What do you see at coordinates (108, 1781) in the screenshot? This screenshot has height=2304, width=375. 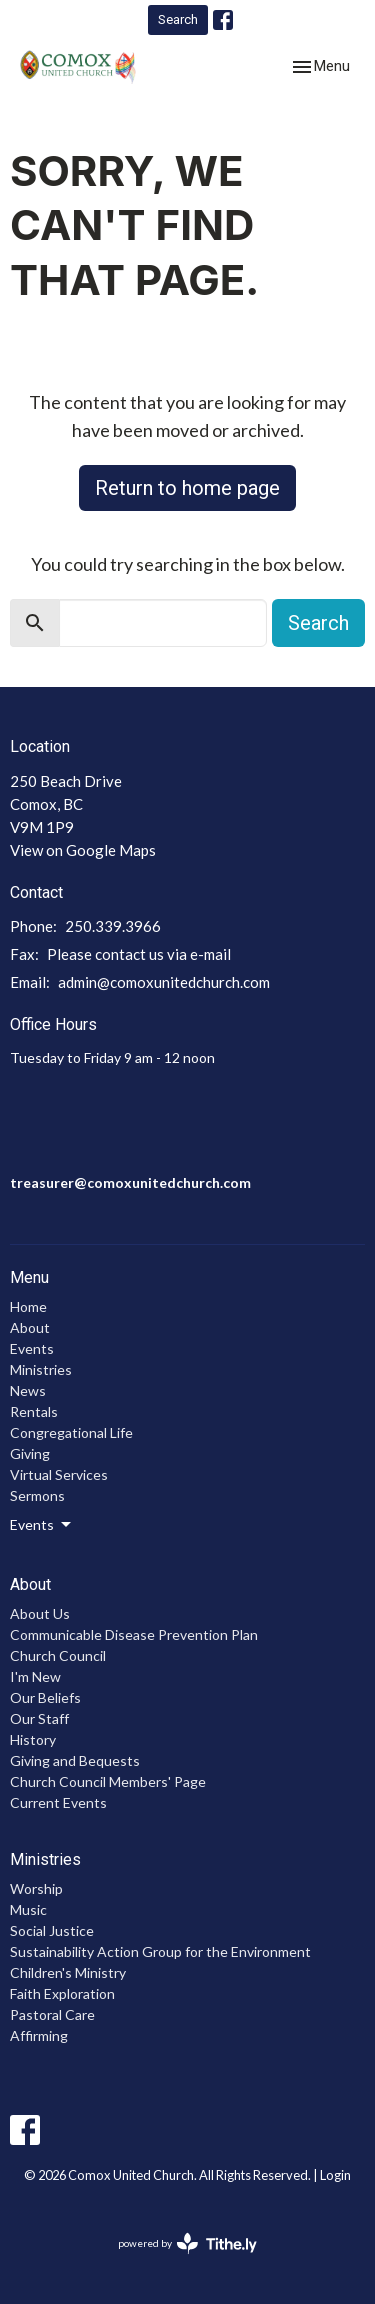 I see `Church Council Members' Page` at bounding box center [108, 1781].